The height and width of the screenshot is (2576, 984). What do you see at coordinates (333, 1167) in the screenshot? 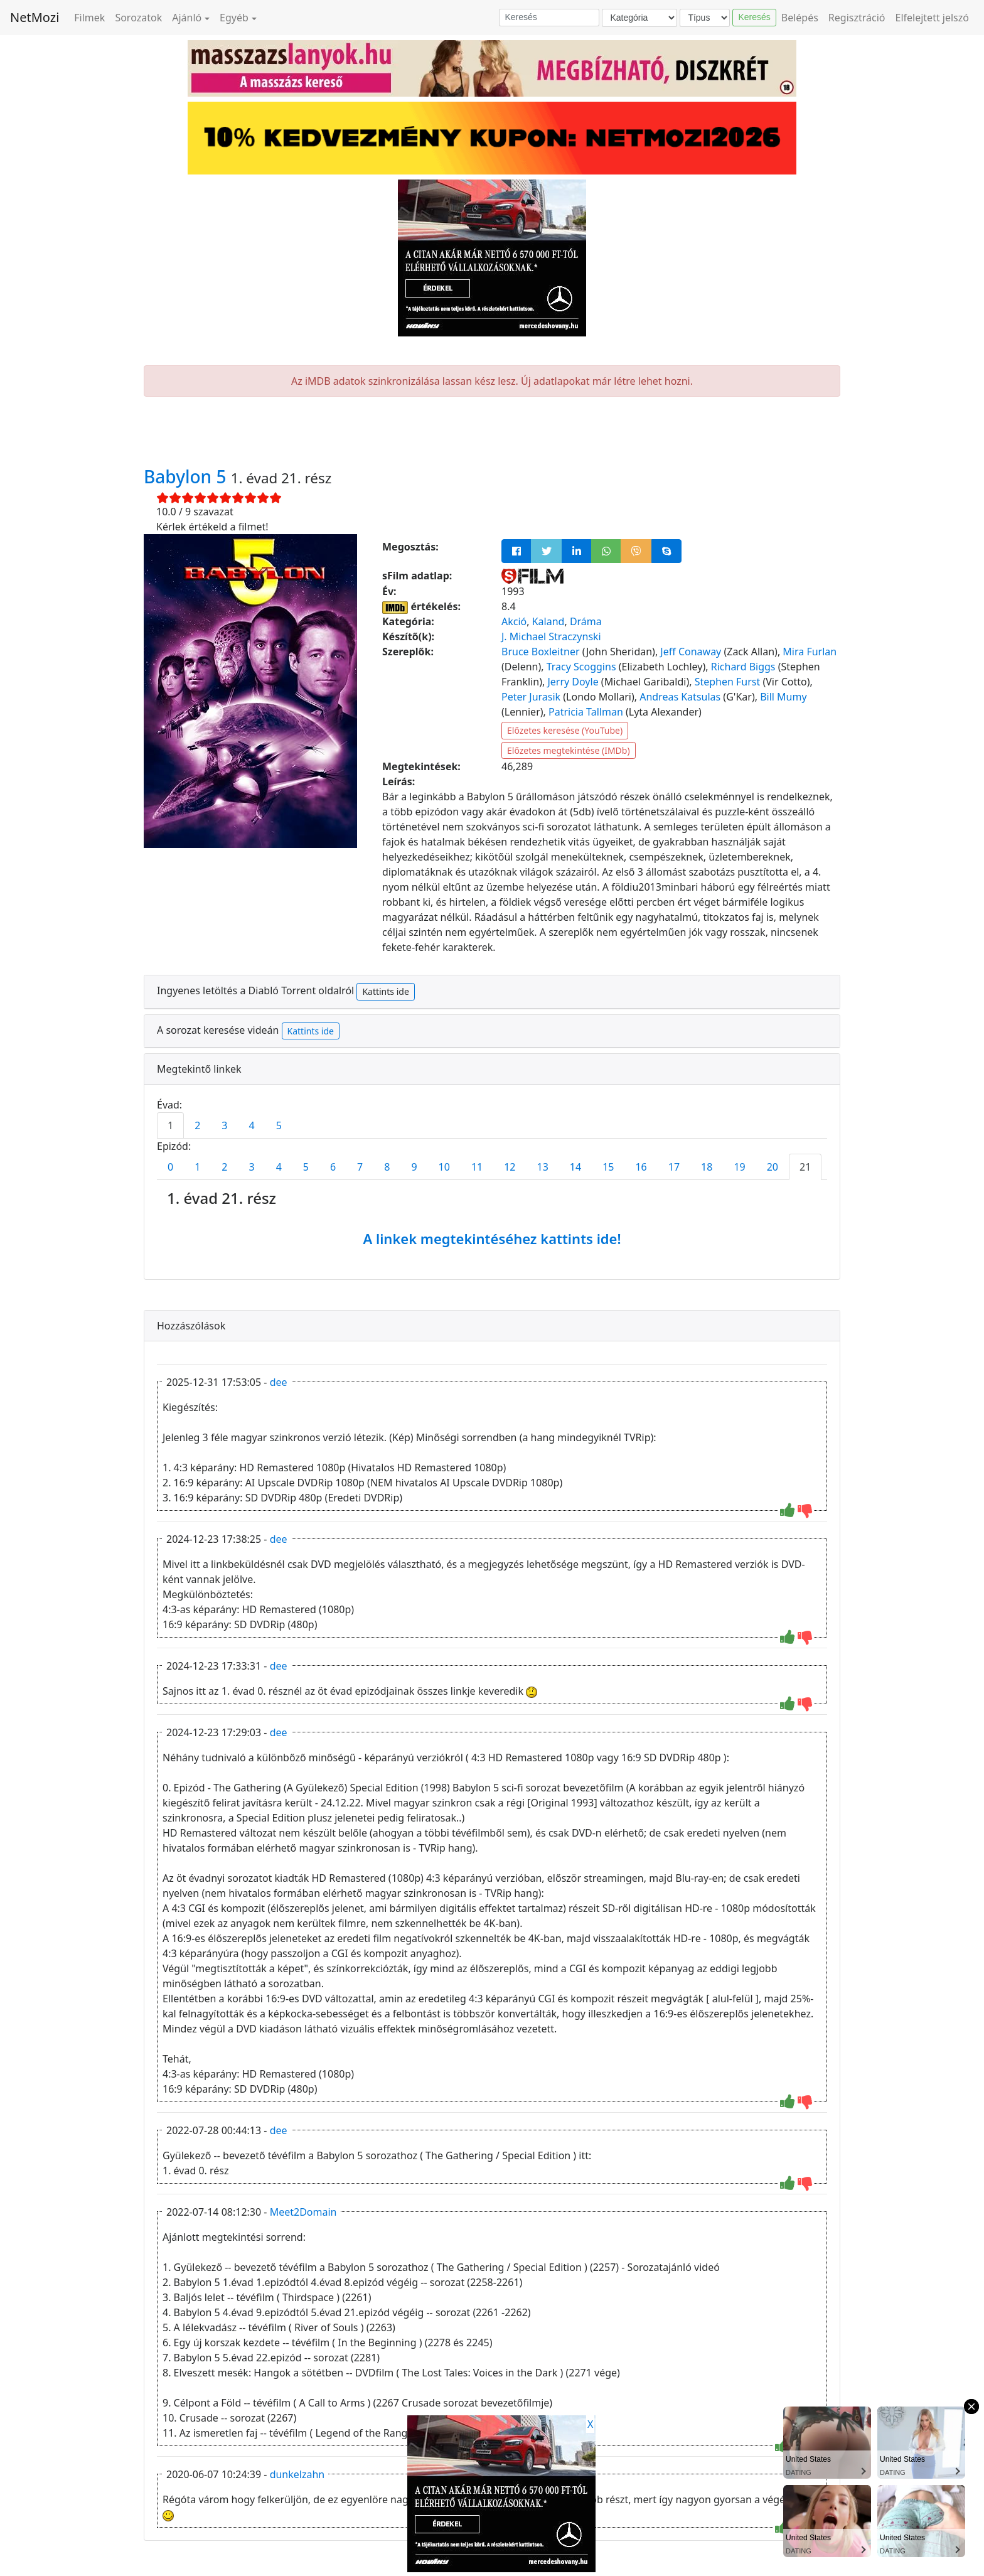
I see `6 [tab]` at bounding box center [333, 1167].